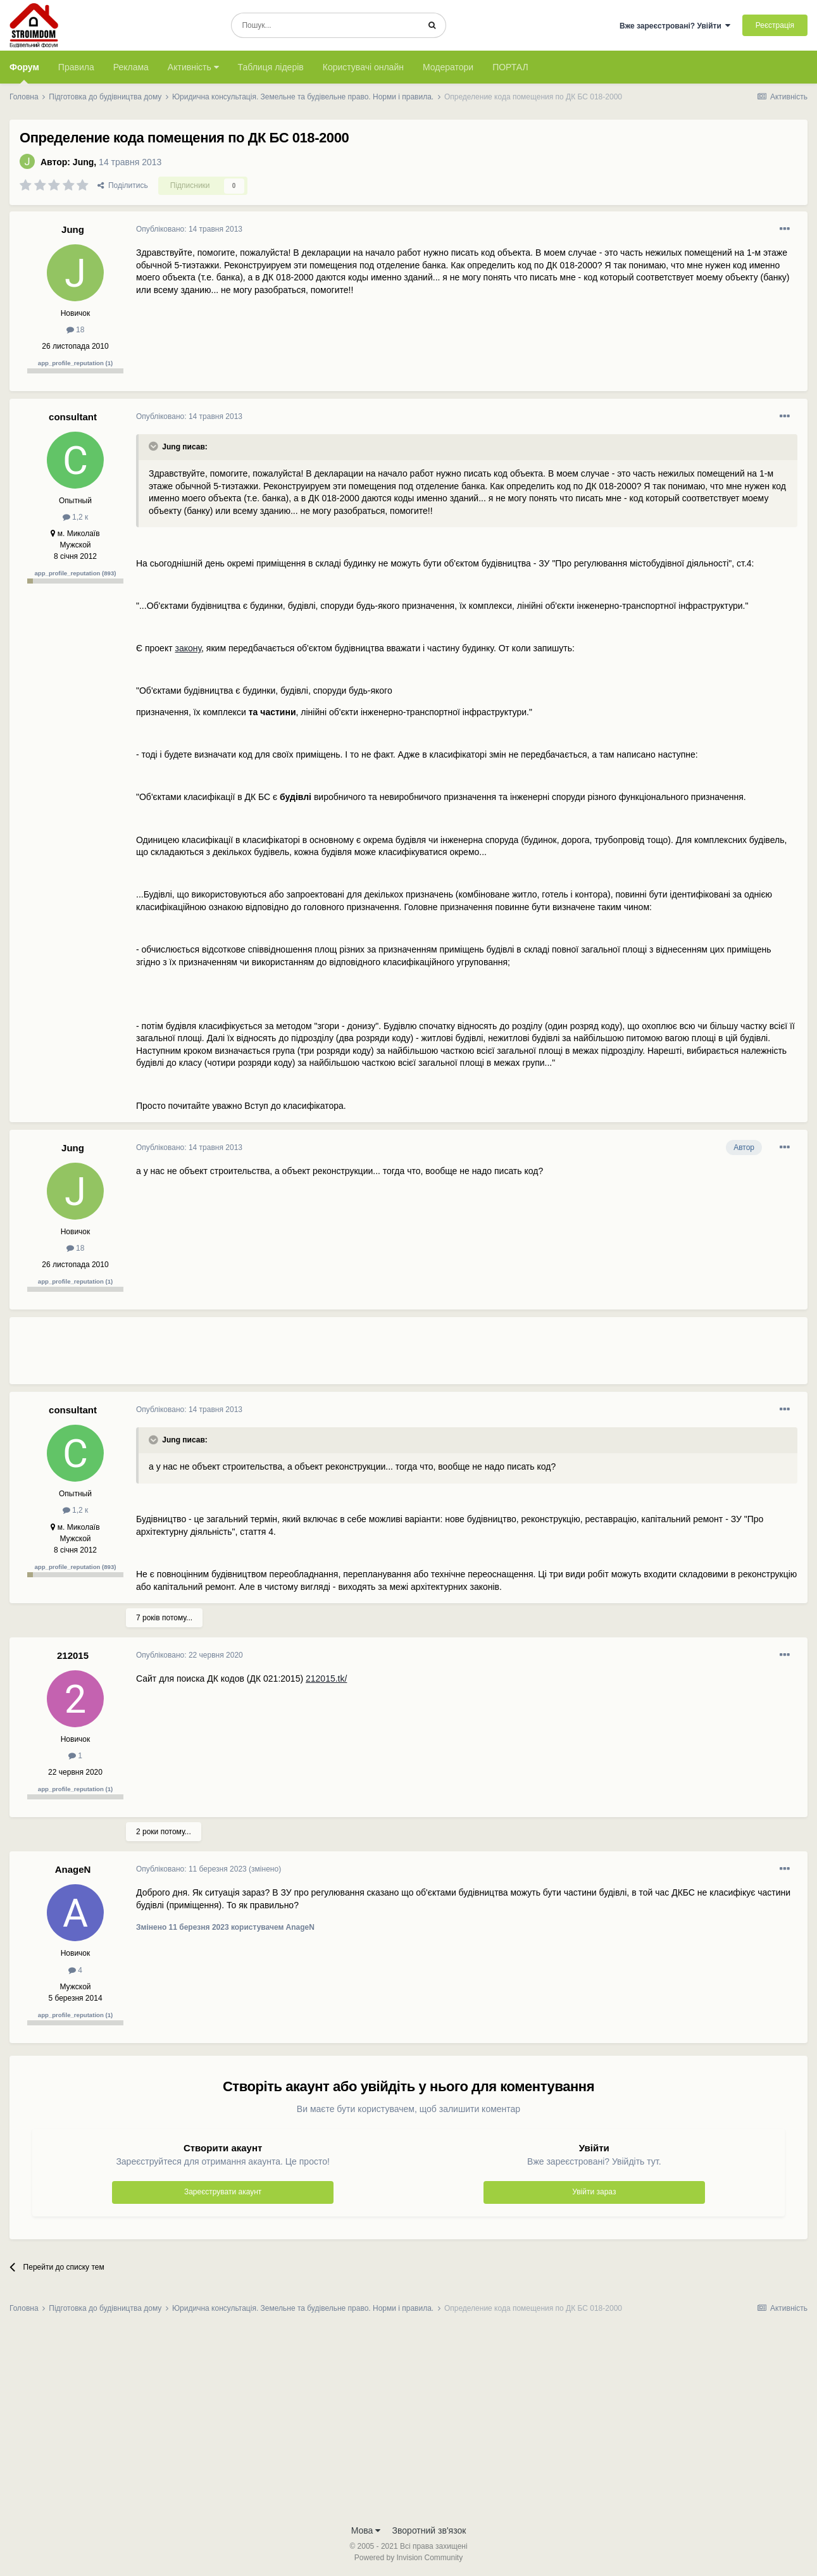  Describe the element at coordinates (73, 1869) in the screenshot. I see `AnageN` at that location.